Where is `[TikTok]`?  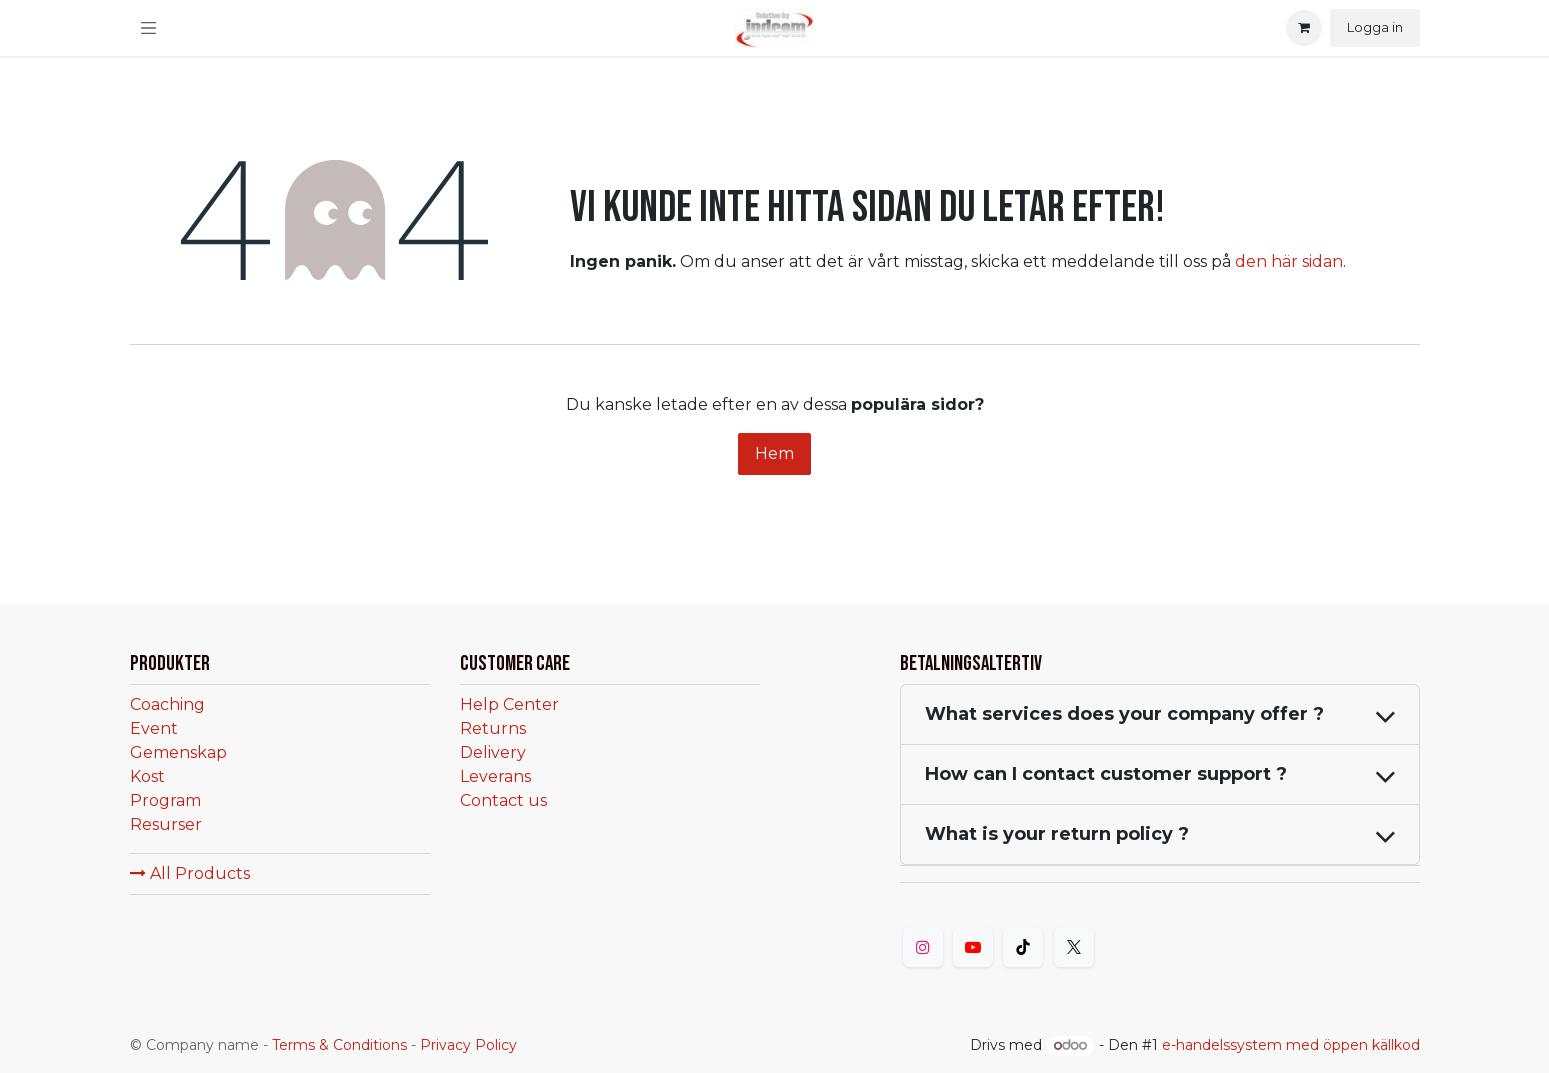 [TikTok] is located at coordinates (1023, 947).